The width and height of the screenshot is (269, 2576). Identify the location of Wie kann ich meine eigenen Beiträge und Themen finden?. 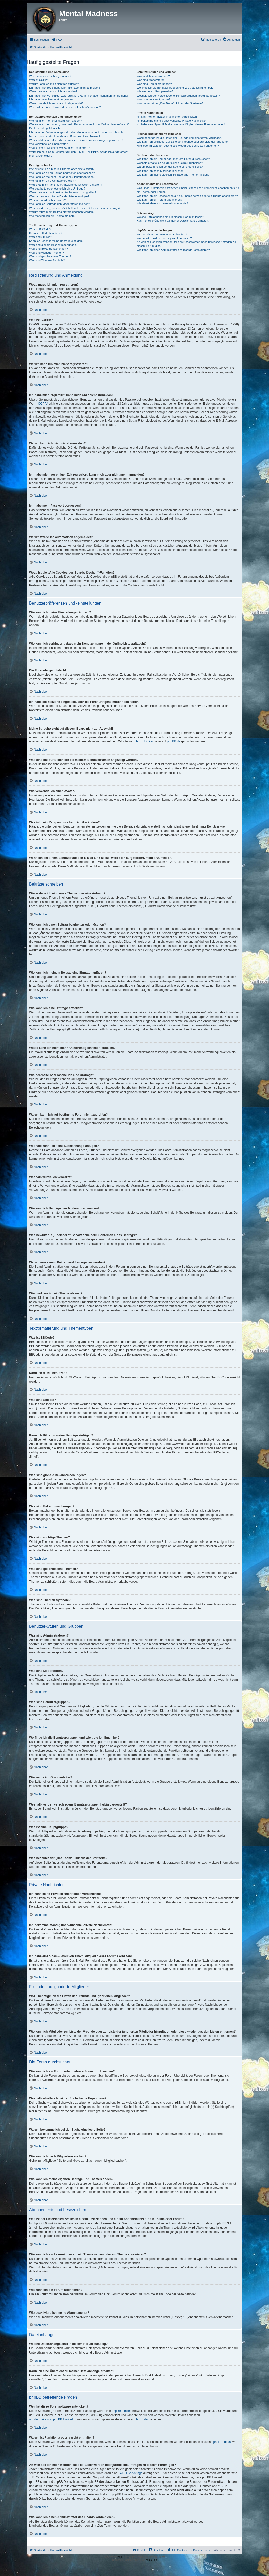
(173, 174).